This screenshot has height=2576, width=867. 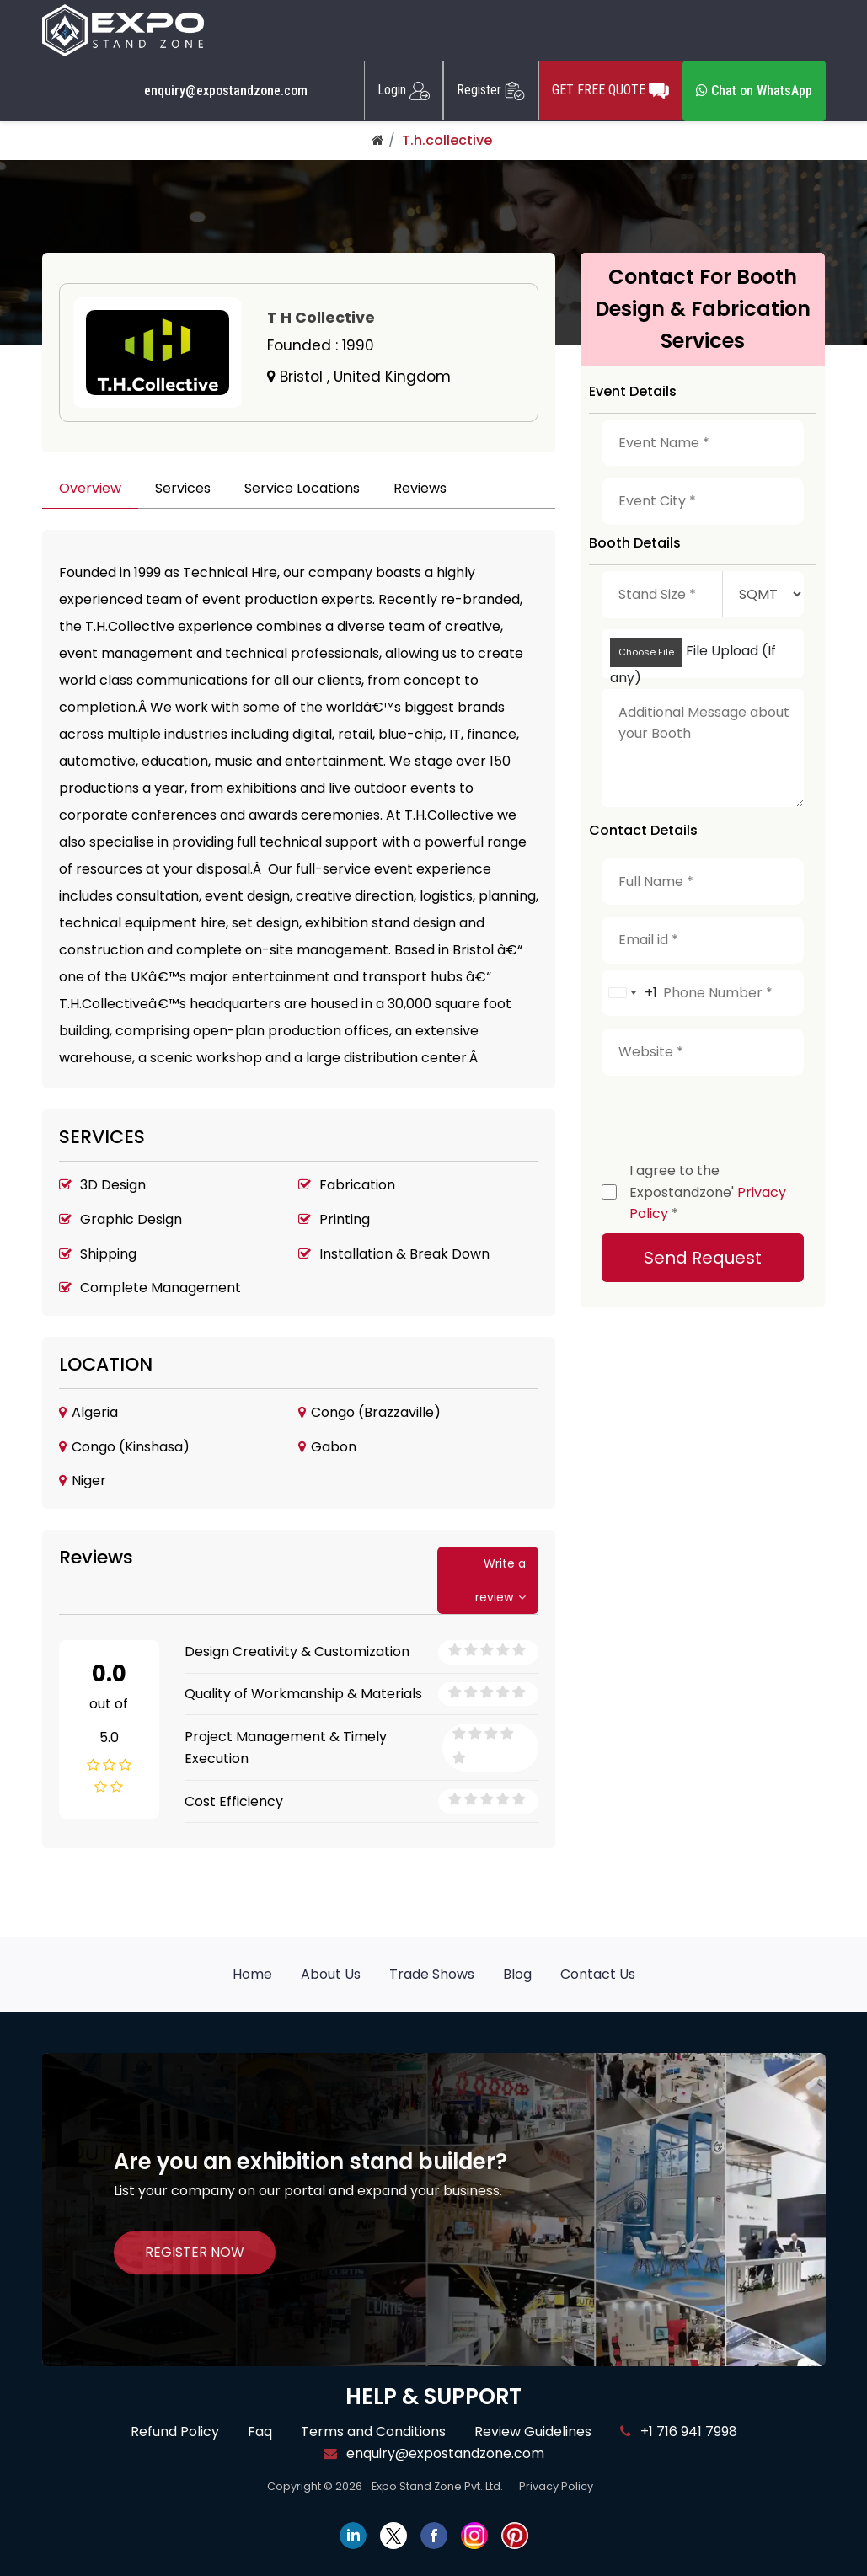 What do you see at coordinates (678, 2431) in the screenshot?
I see `+1 716 941 7998` at bounding box center [678, 2431].